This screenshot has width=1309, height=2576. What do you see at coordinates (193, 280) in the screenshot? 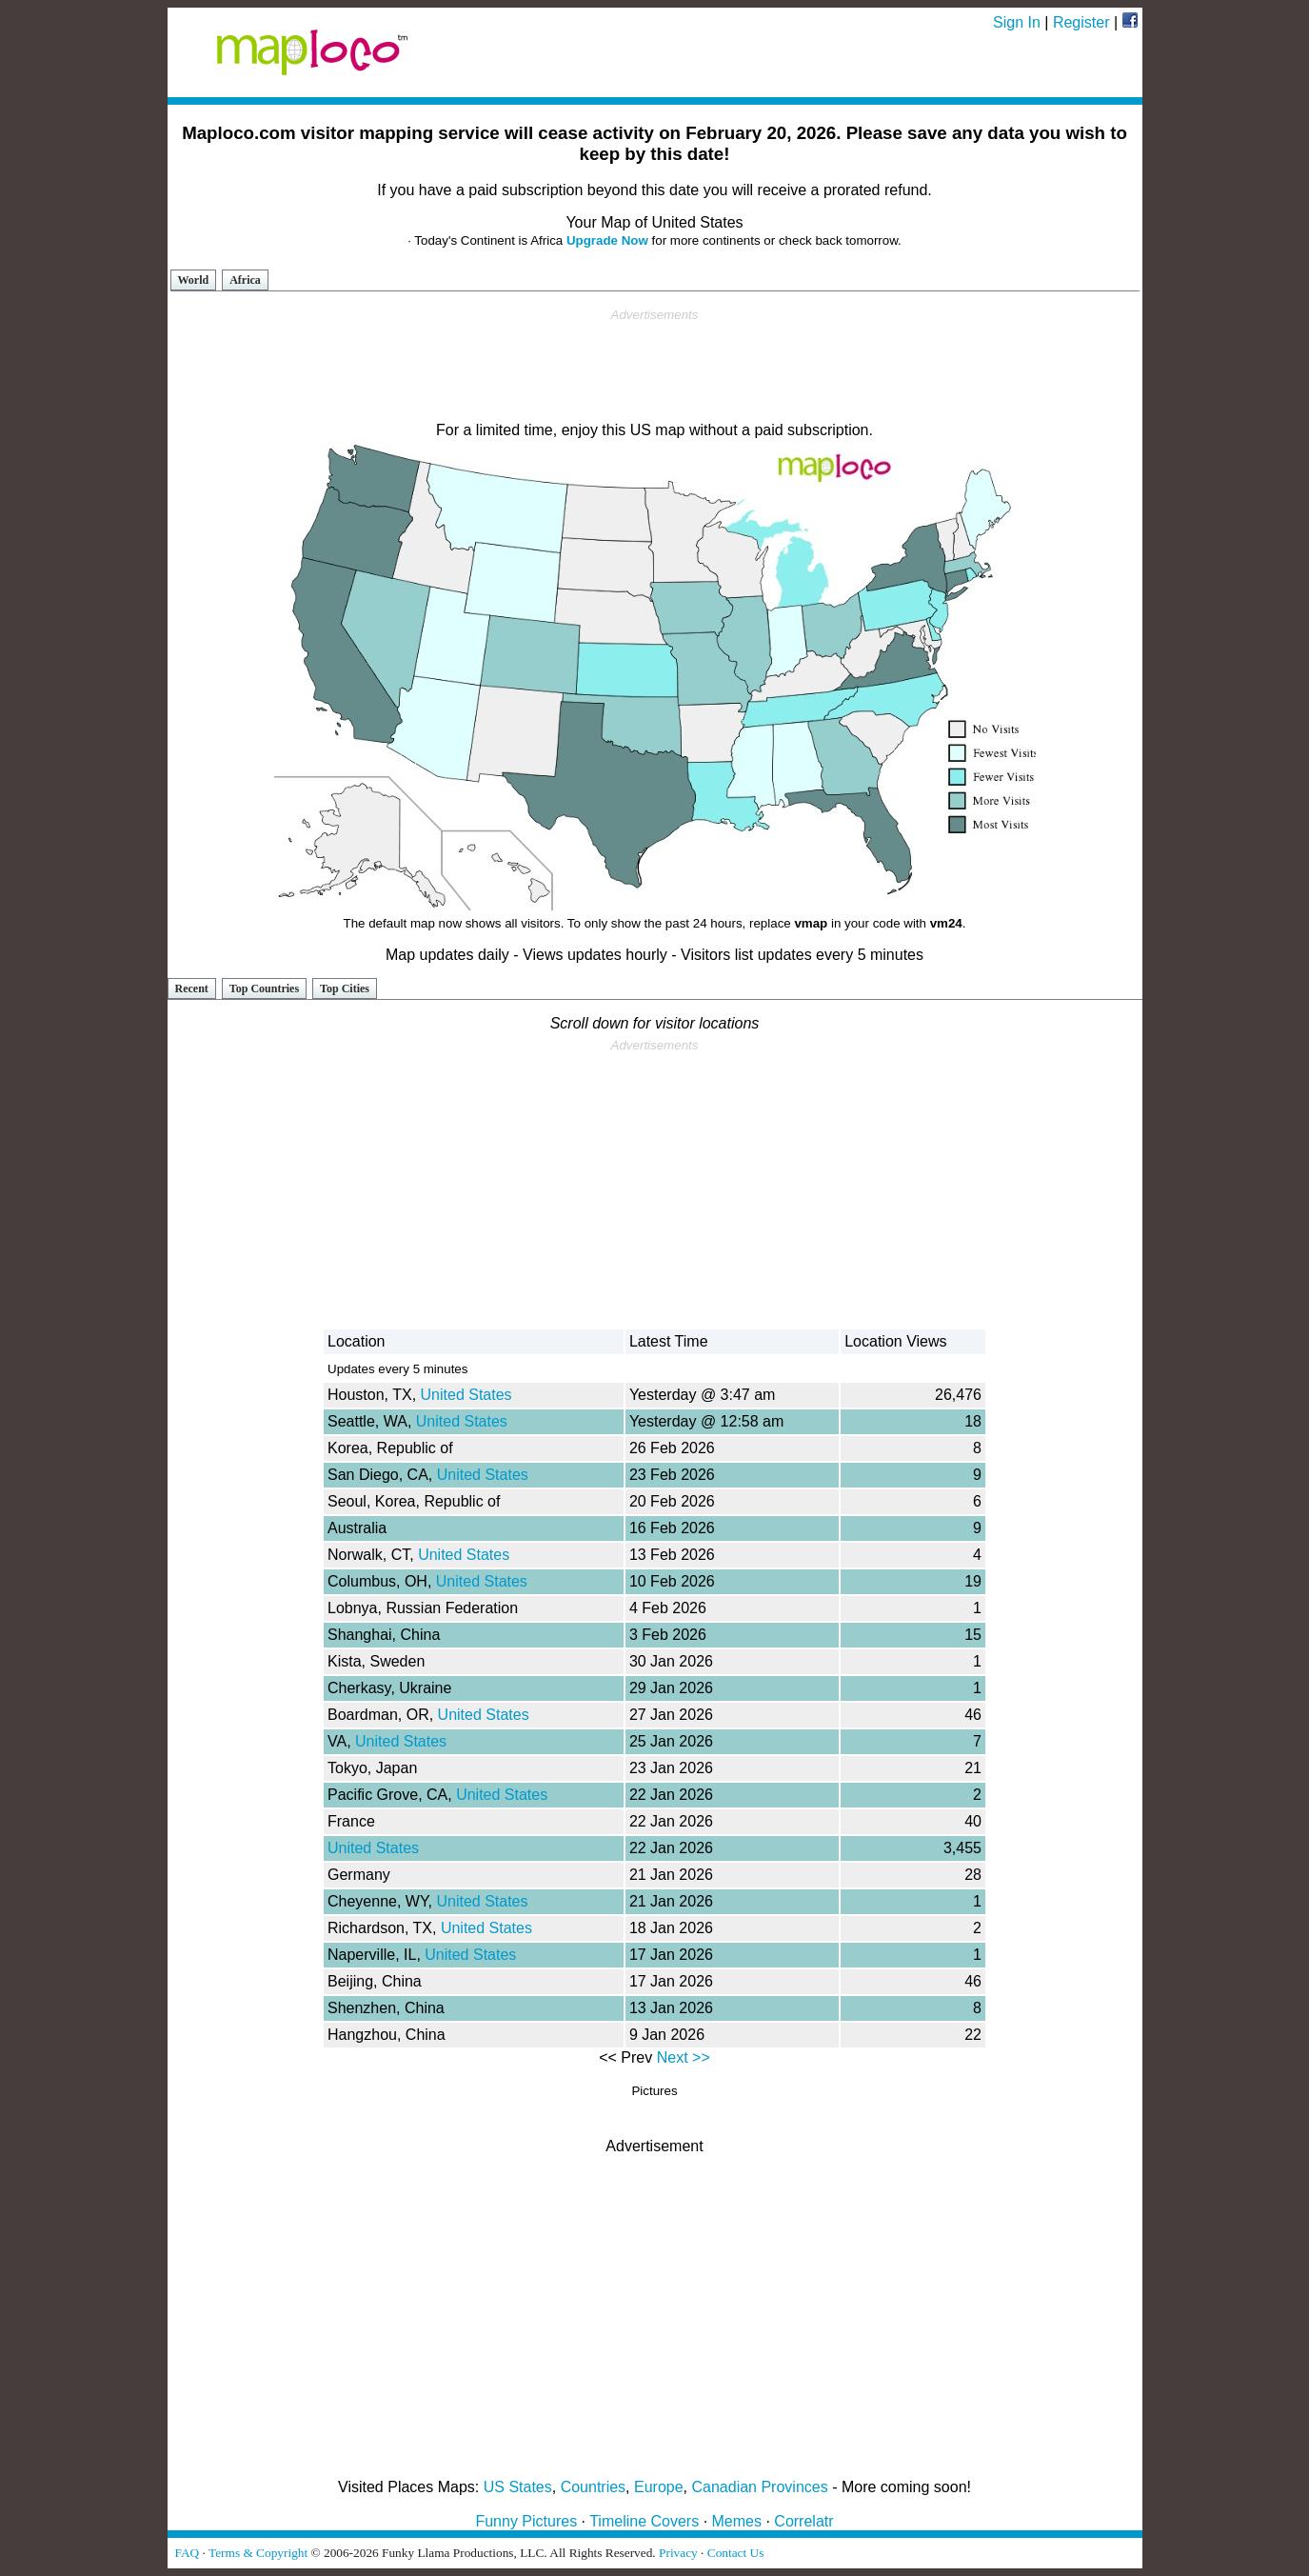
I see `World` at bounding box center [193, 280].